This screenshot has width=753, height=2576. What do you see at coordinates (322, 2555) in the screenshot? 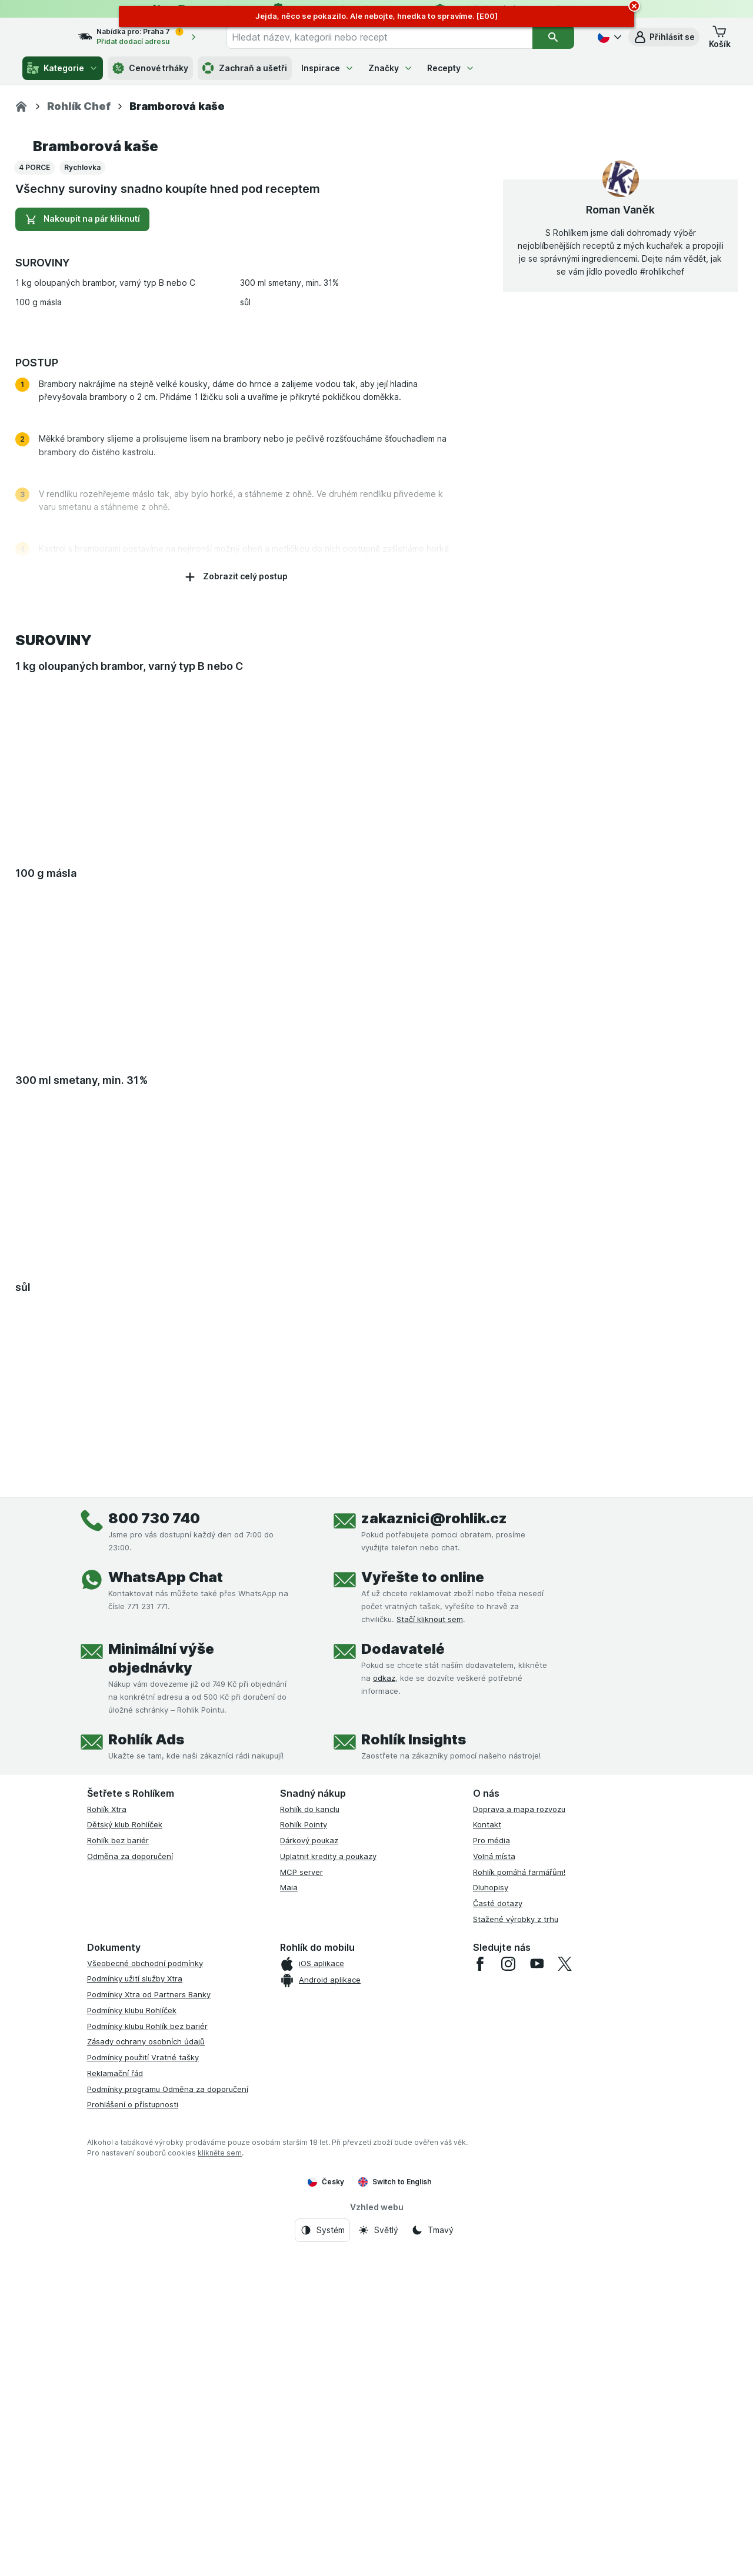
I see `[Vzhled webu: Systém]` at bounding box center [322, 2555].